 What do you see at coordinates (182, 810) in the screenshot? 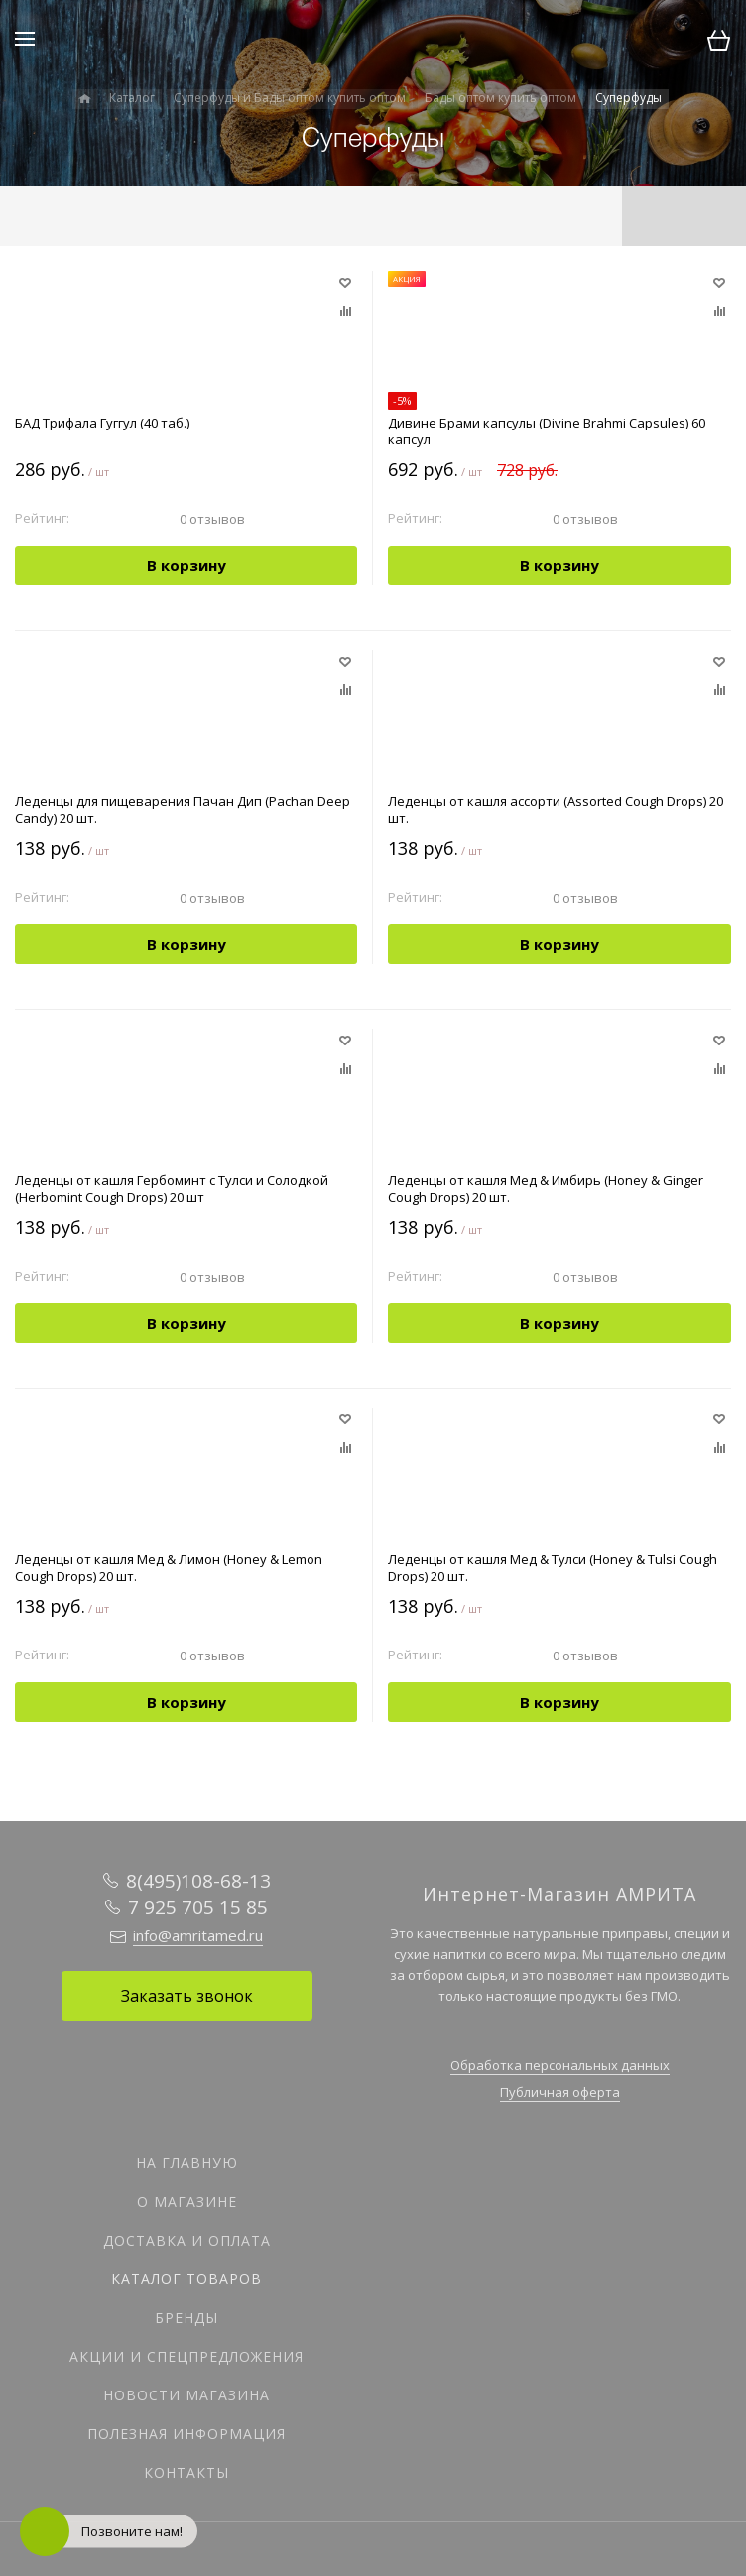
I see `Леденцы для пищеварения Пачан Дип (Pachan Deep Candy) 20 шт.` at bounding box center [182, 810].